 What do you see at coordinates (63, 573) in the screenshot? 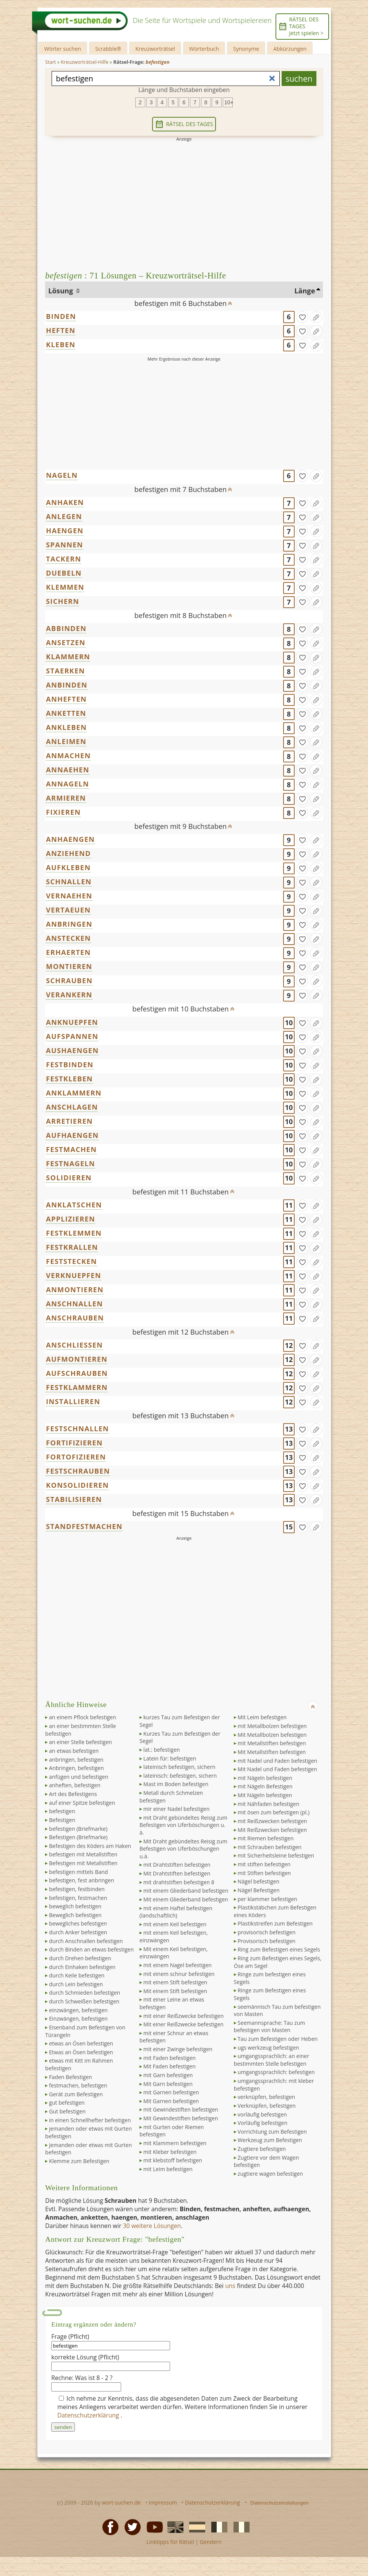
I see `DUEBELN` at bounding box center [63, 573].